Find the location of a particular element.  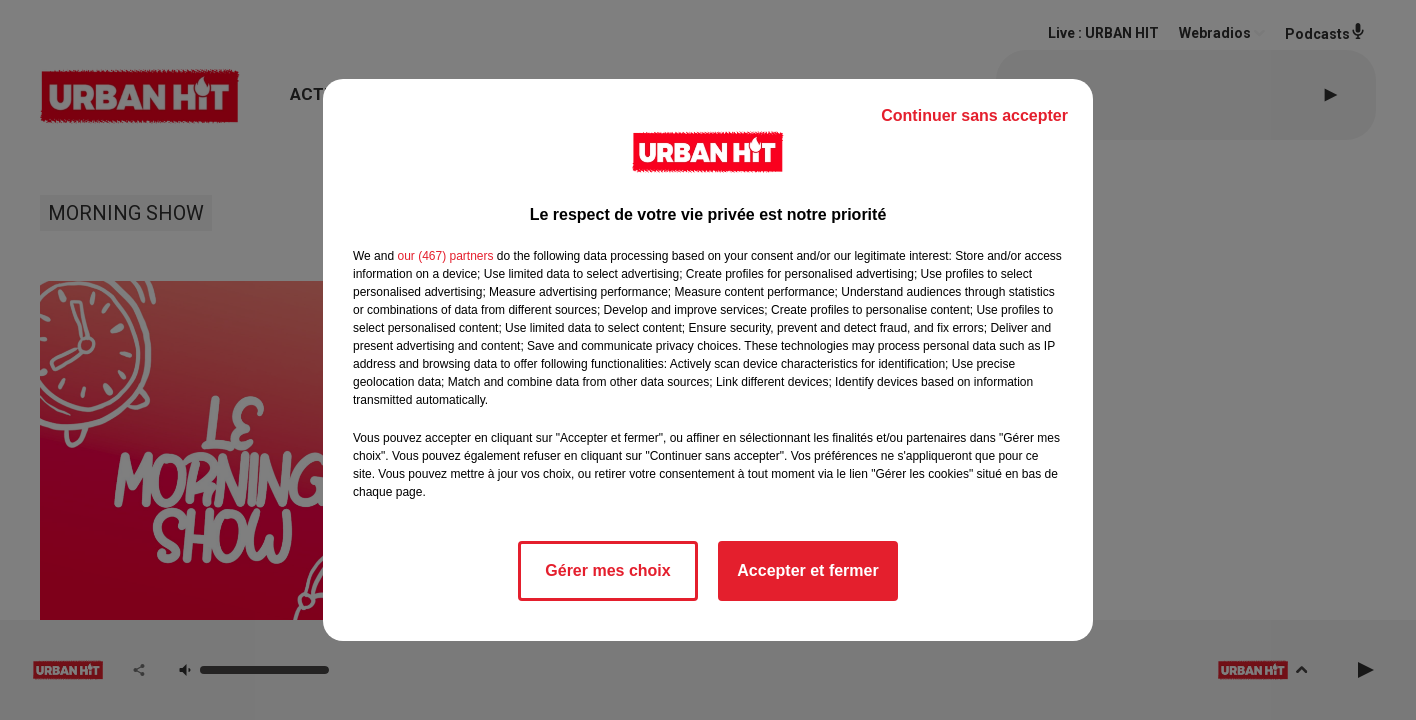

Continuer sans accepter is located at coordinates (974, 115).